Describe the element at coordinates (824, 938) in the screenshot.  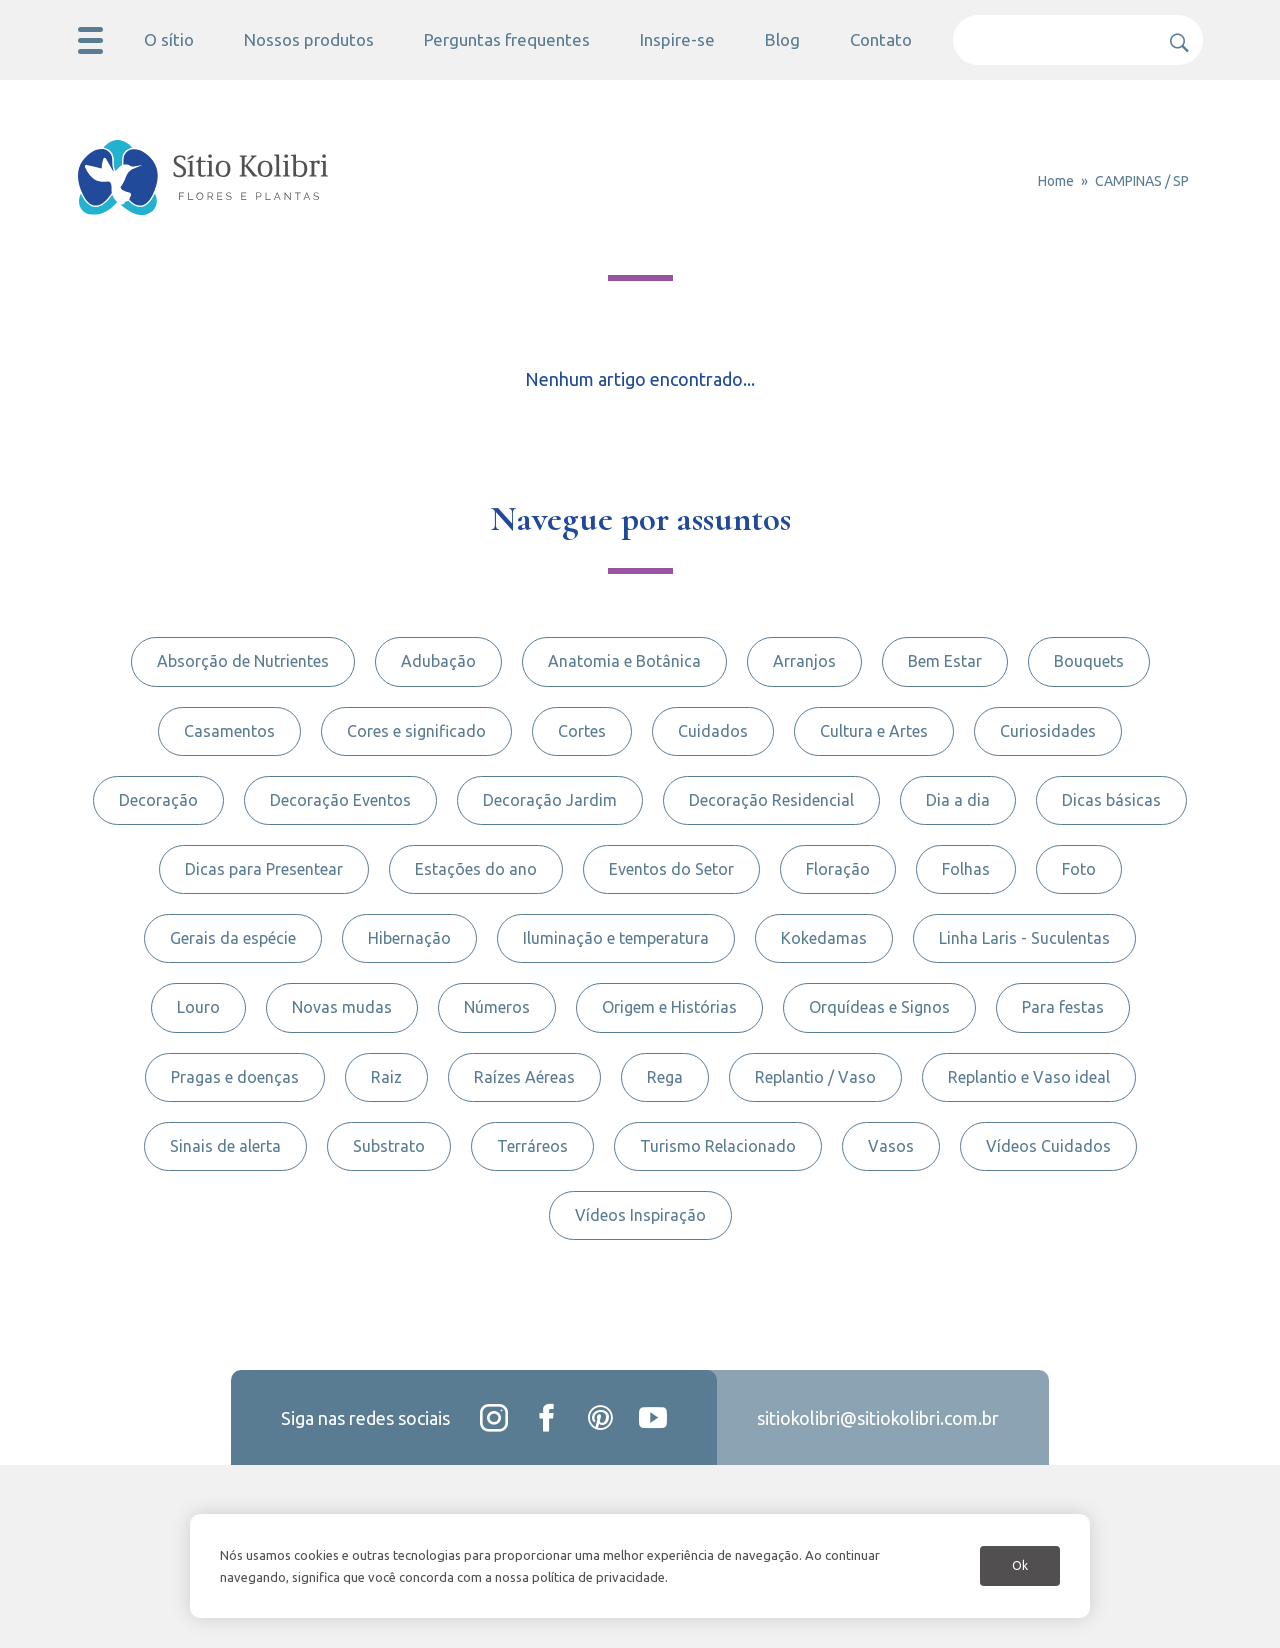
I see `Kokedamas` at that location.